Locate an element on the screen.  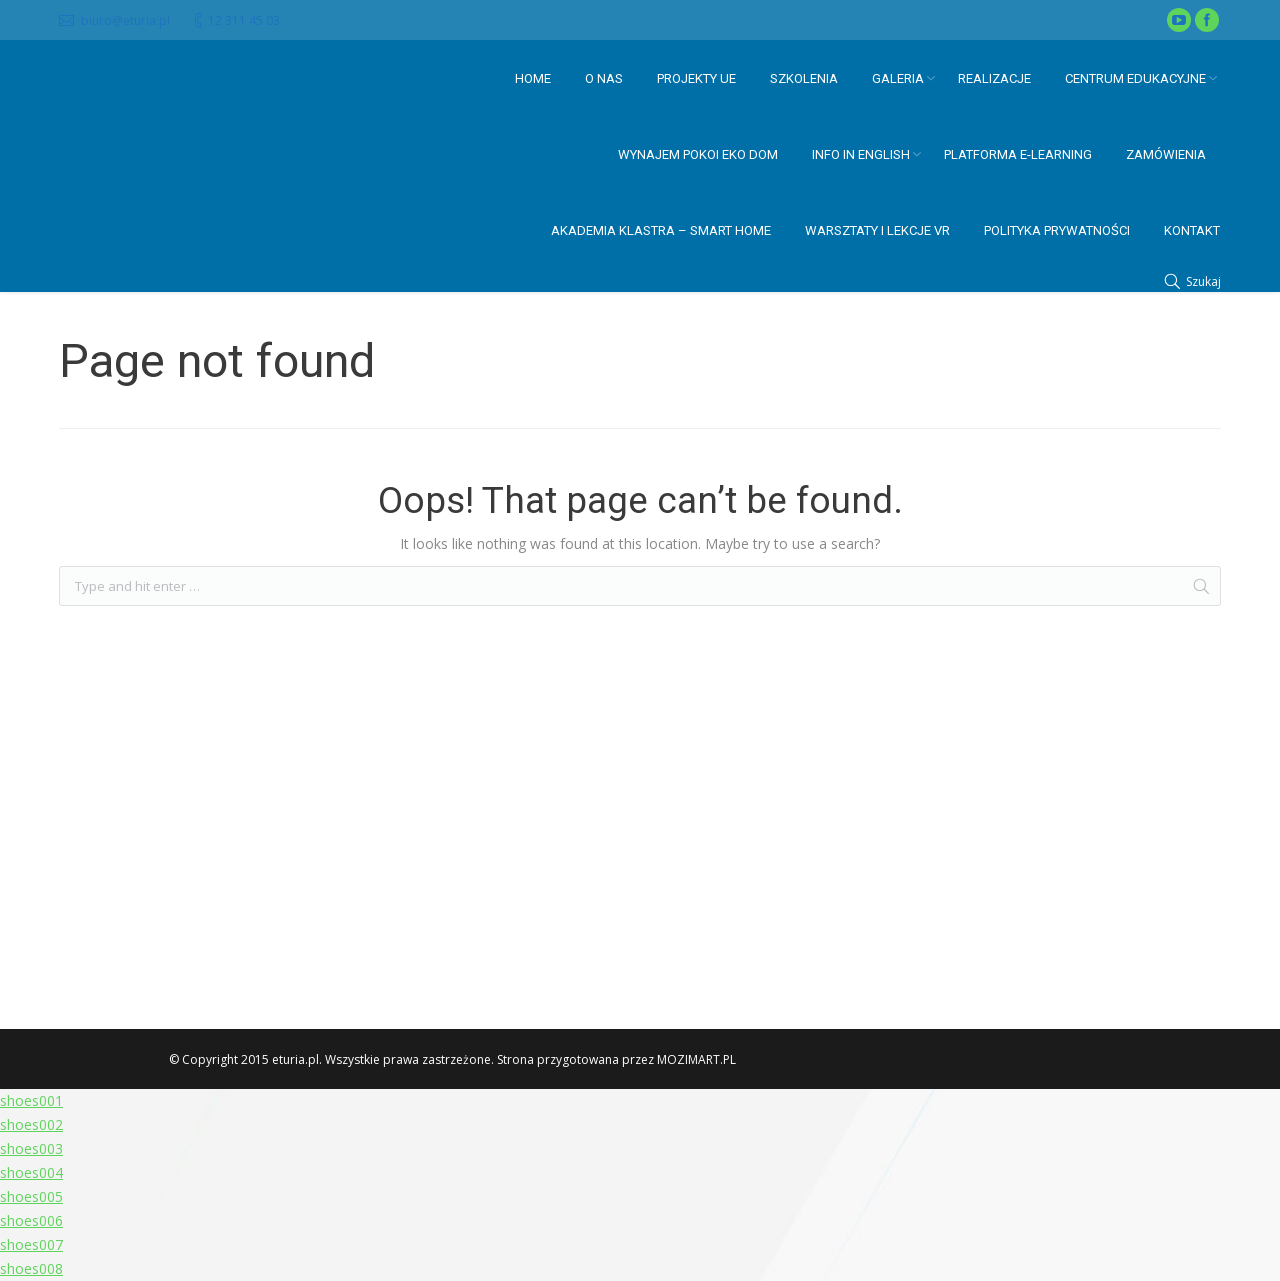
Szukaj is located at coordinates (1203, 281).